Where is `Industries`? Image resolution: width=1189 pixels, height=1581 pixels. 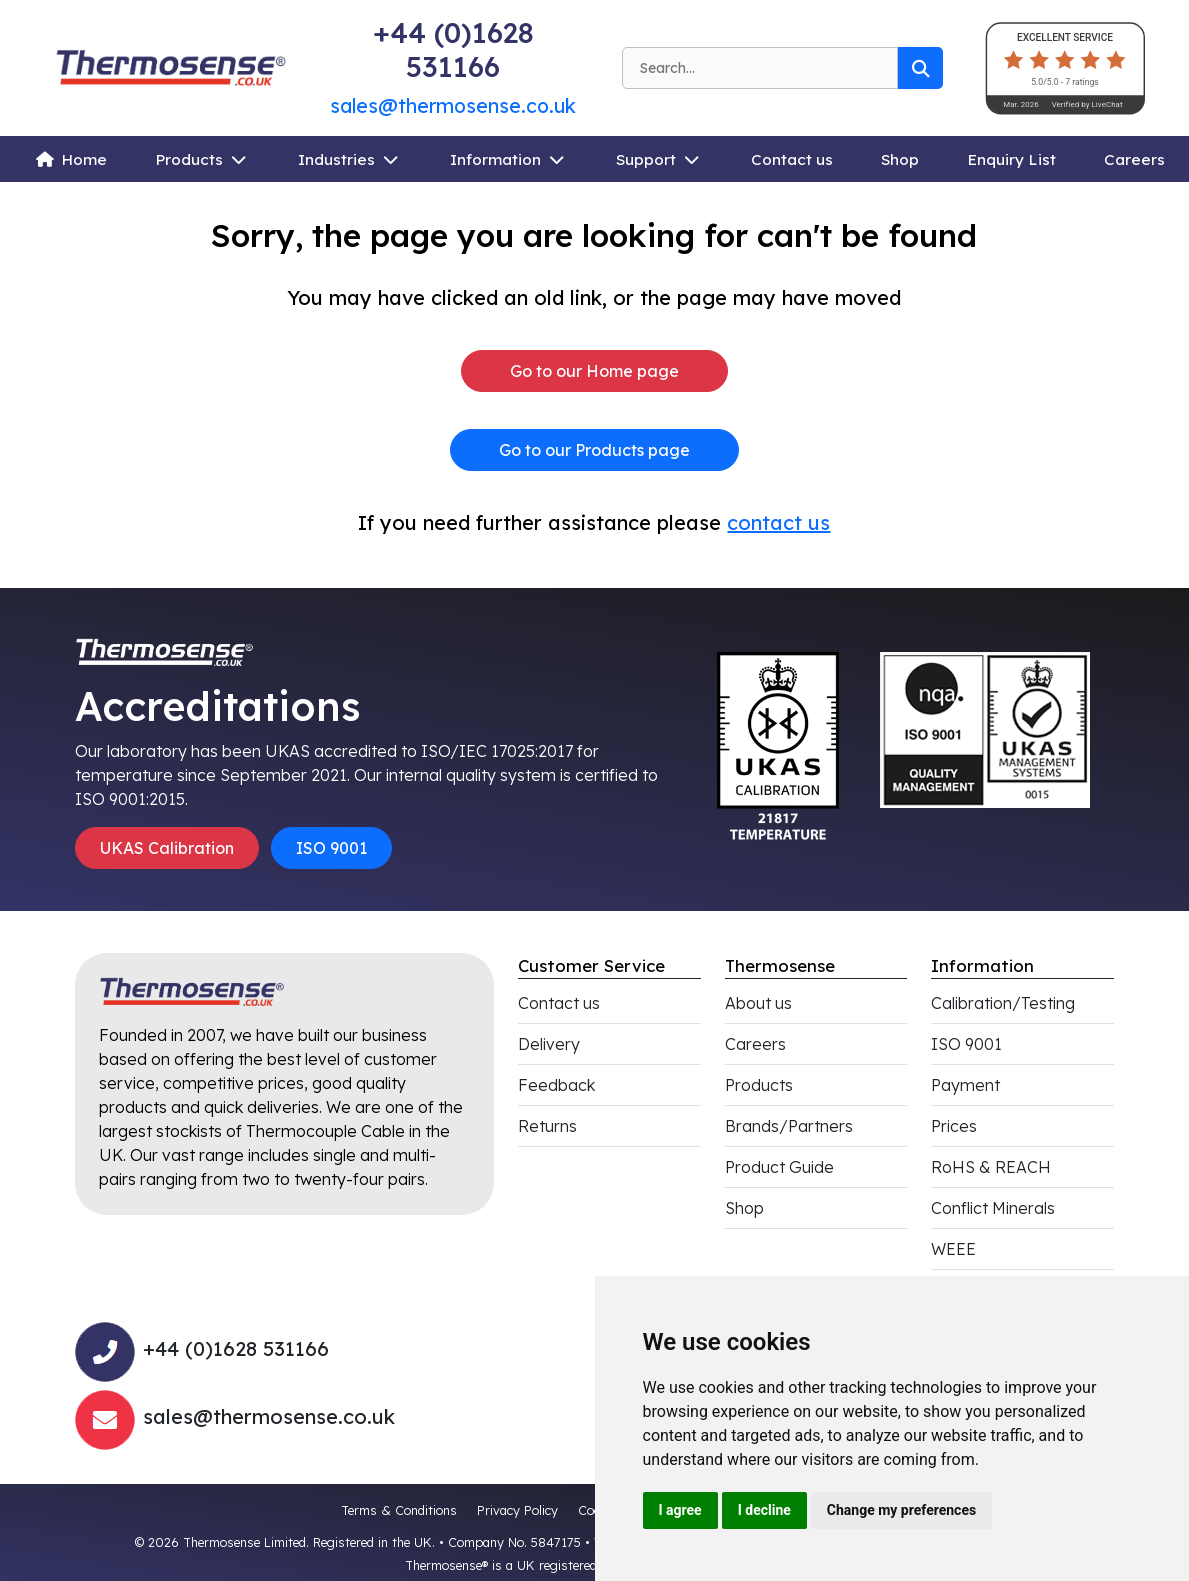
Industries is located at coordinates (336, 159).